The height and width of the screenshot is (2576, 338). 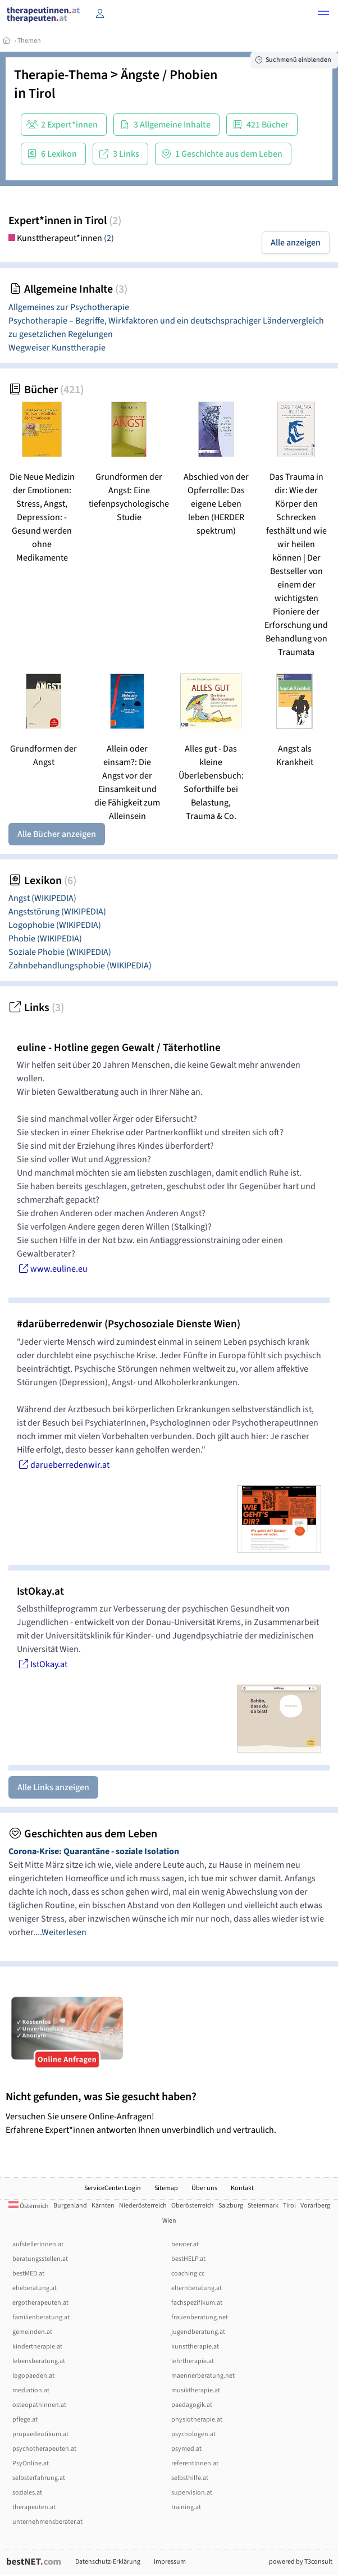 I want to click on PsyOnline.at, so click(x=30, y=2463).